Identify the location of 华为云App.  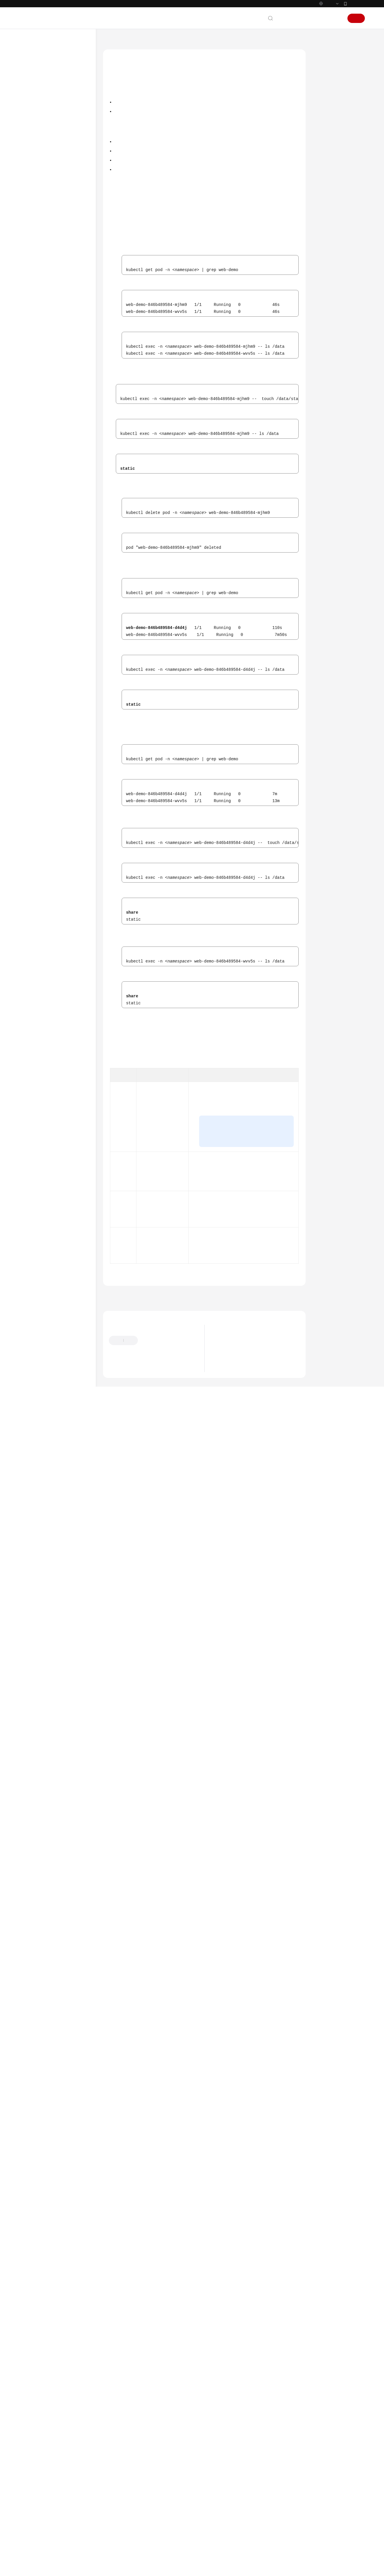
(356, 16).